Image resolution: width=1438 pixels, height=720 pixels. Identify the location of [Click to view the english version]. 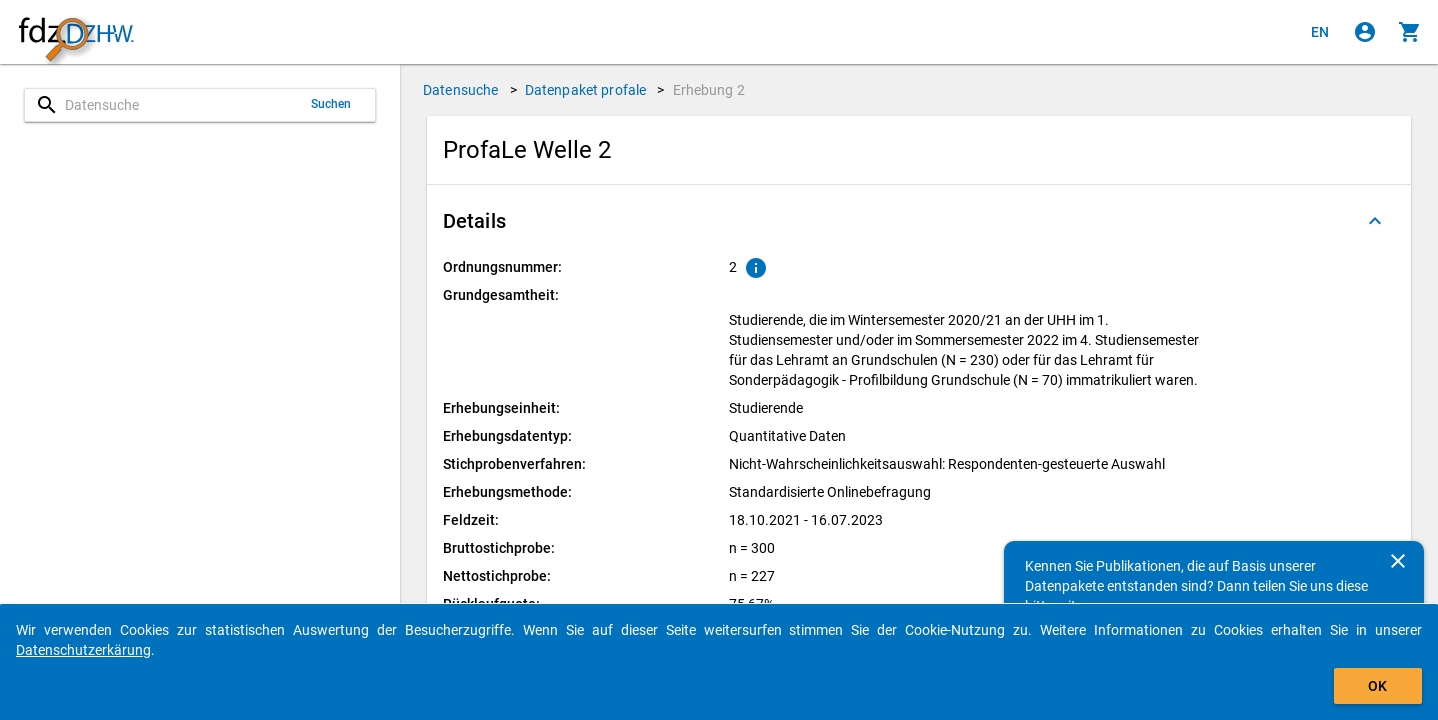
(1320, 32).